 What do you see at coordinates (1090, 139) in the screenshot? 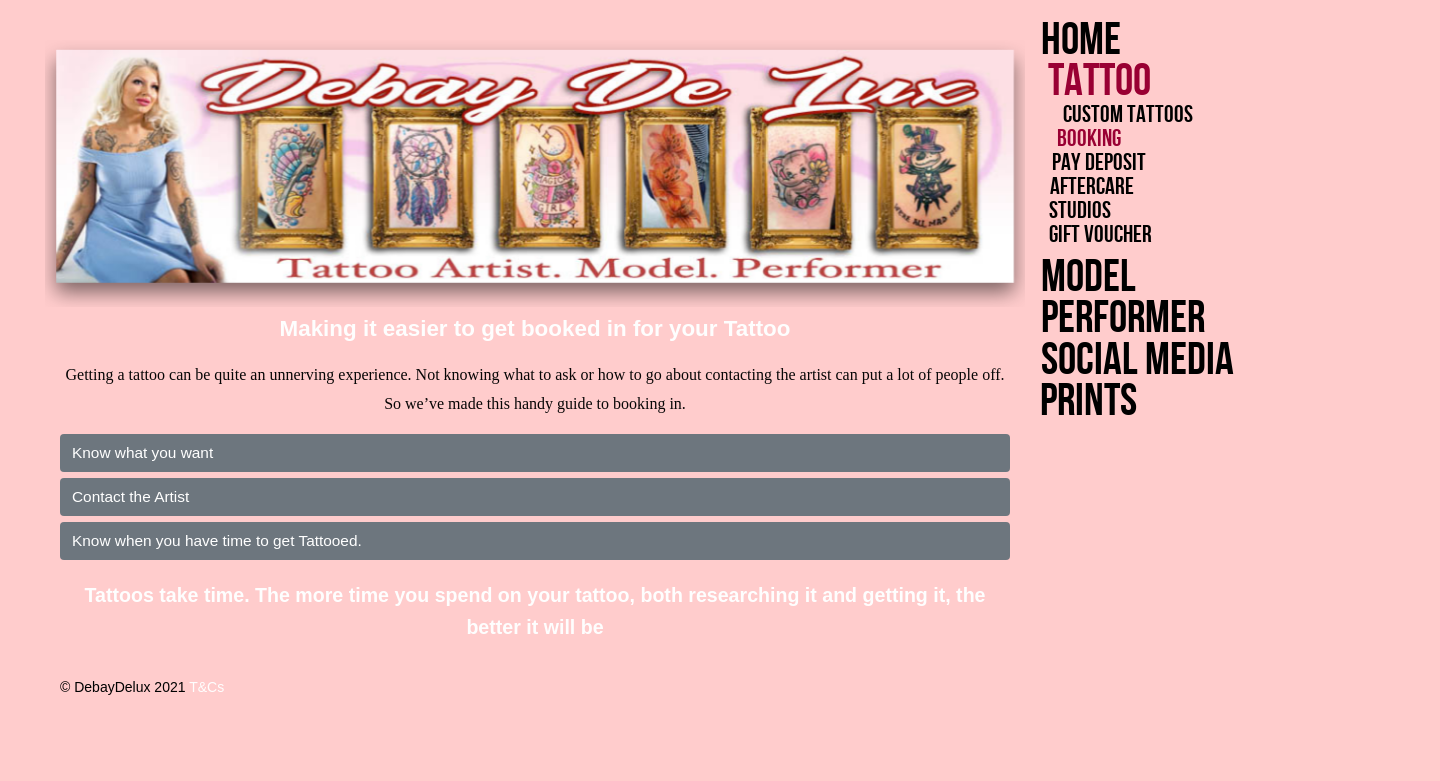
I see `Booking` at bounding box center [1090, 139].